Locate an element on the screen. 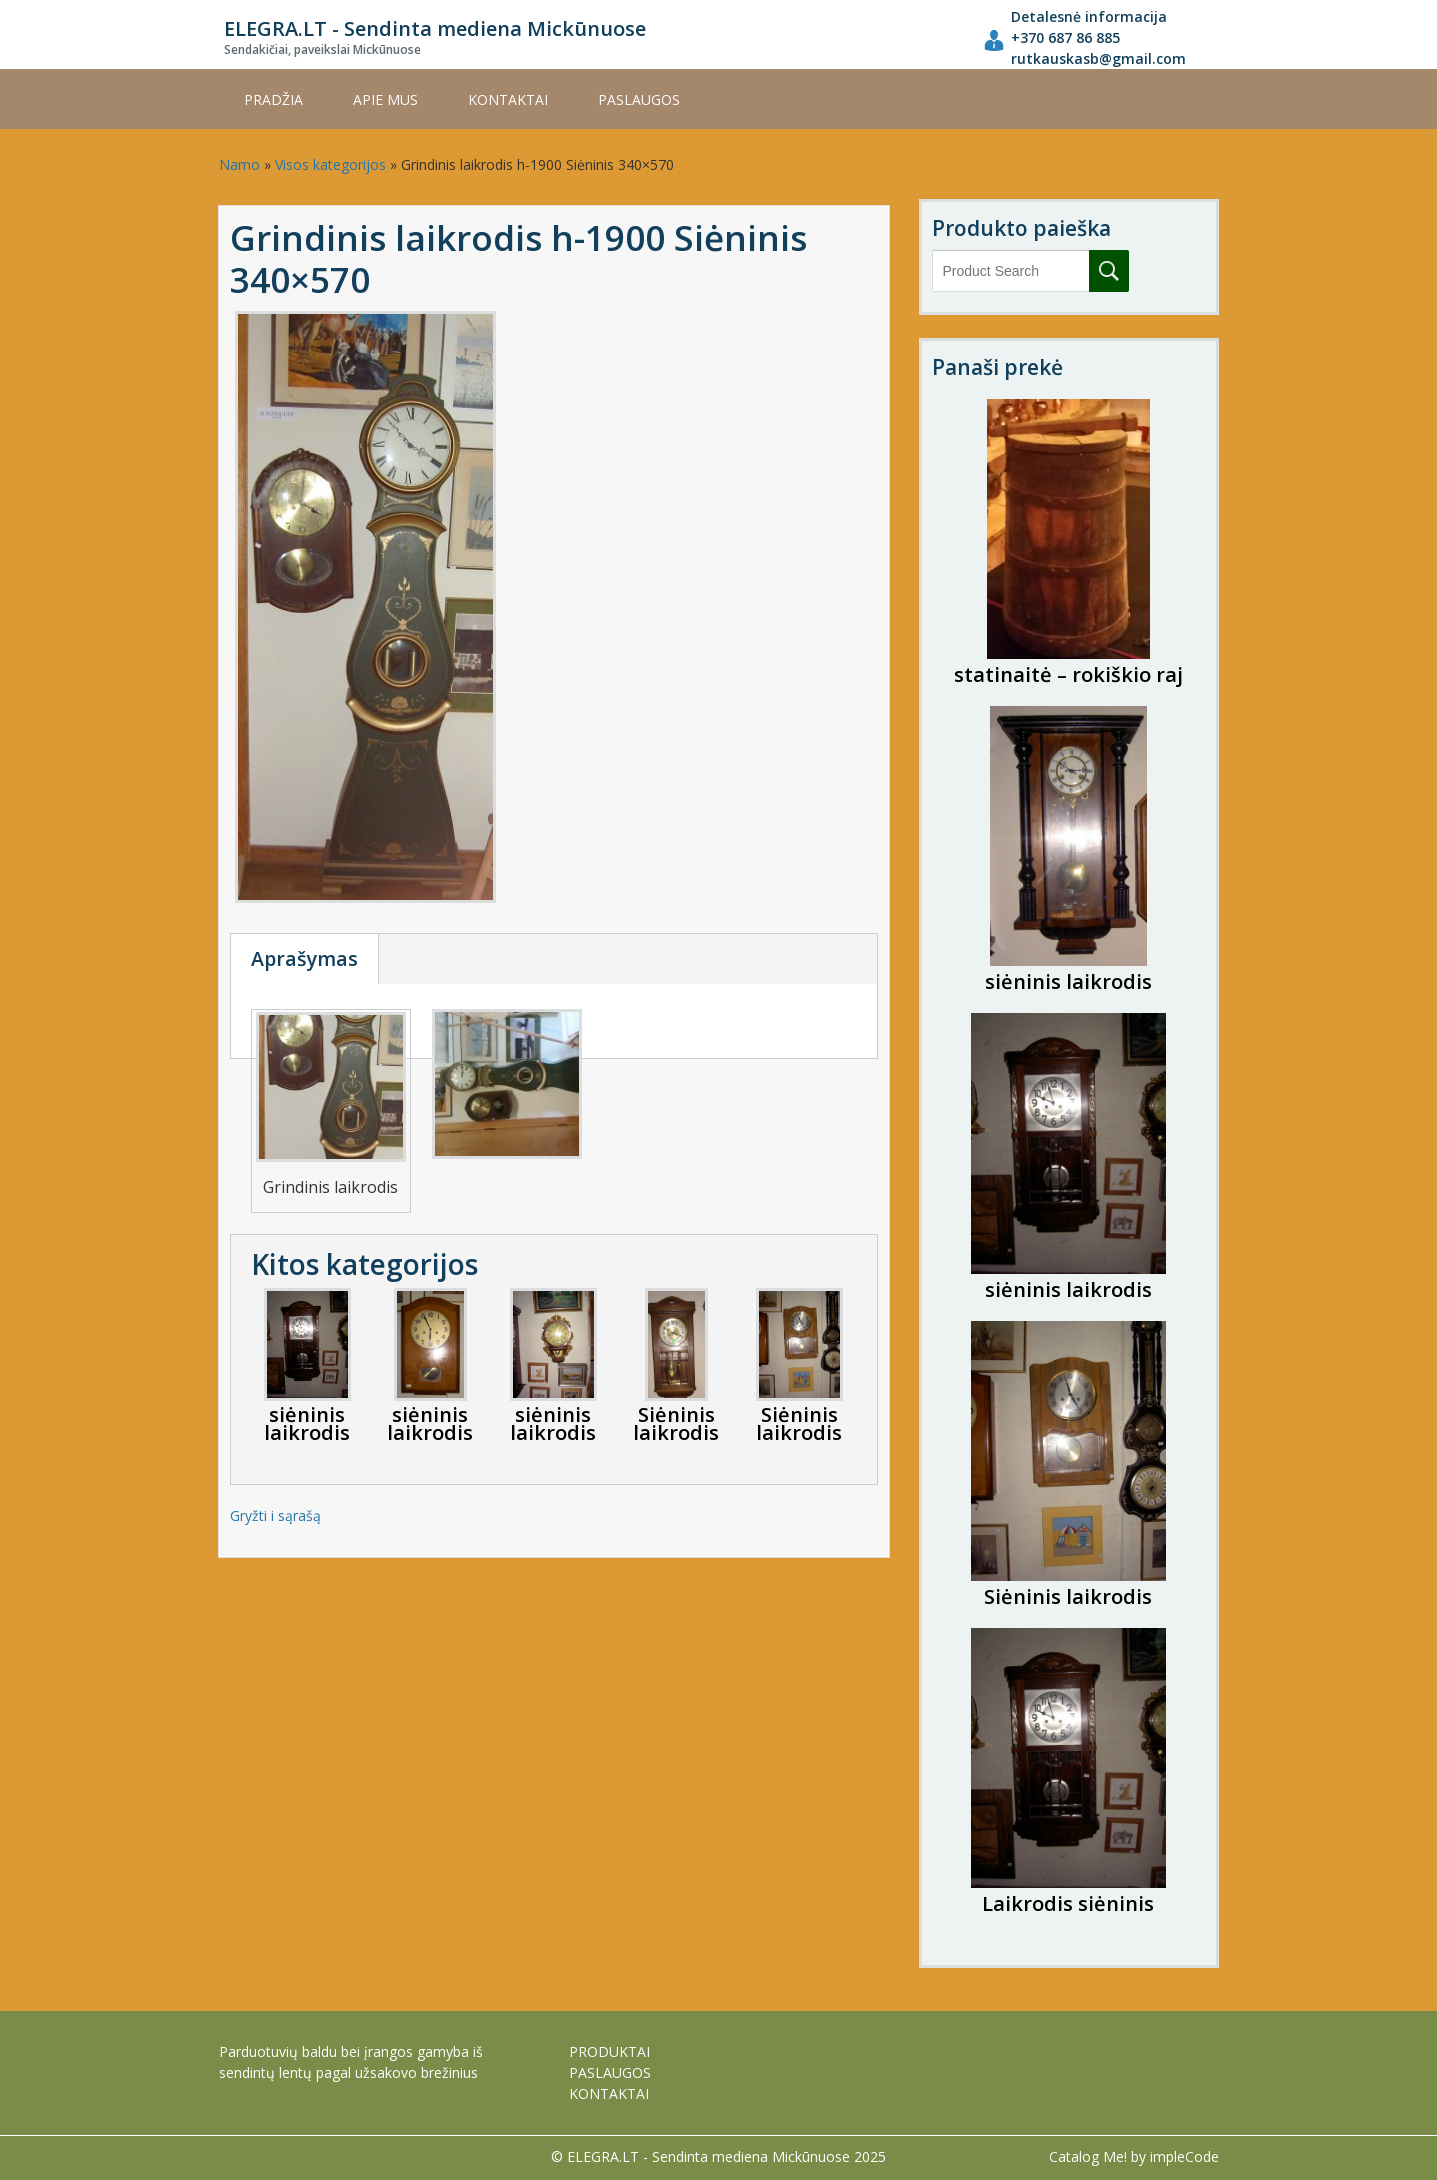 The image size is (1437, 2180). Catalog Me! by impleCode is located at coordinates (1134, 2156).